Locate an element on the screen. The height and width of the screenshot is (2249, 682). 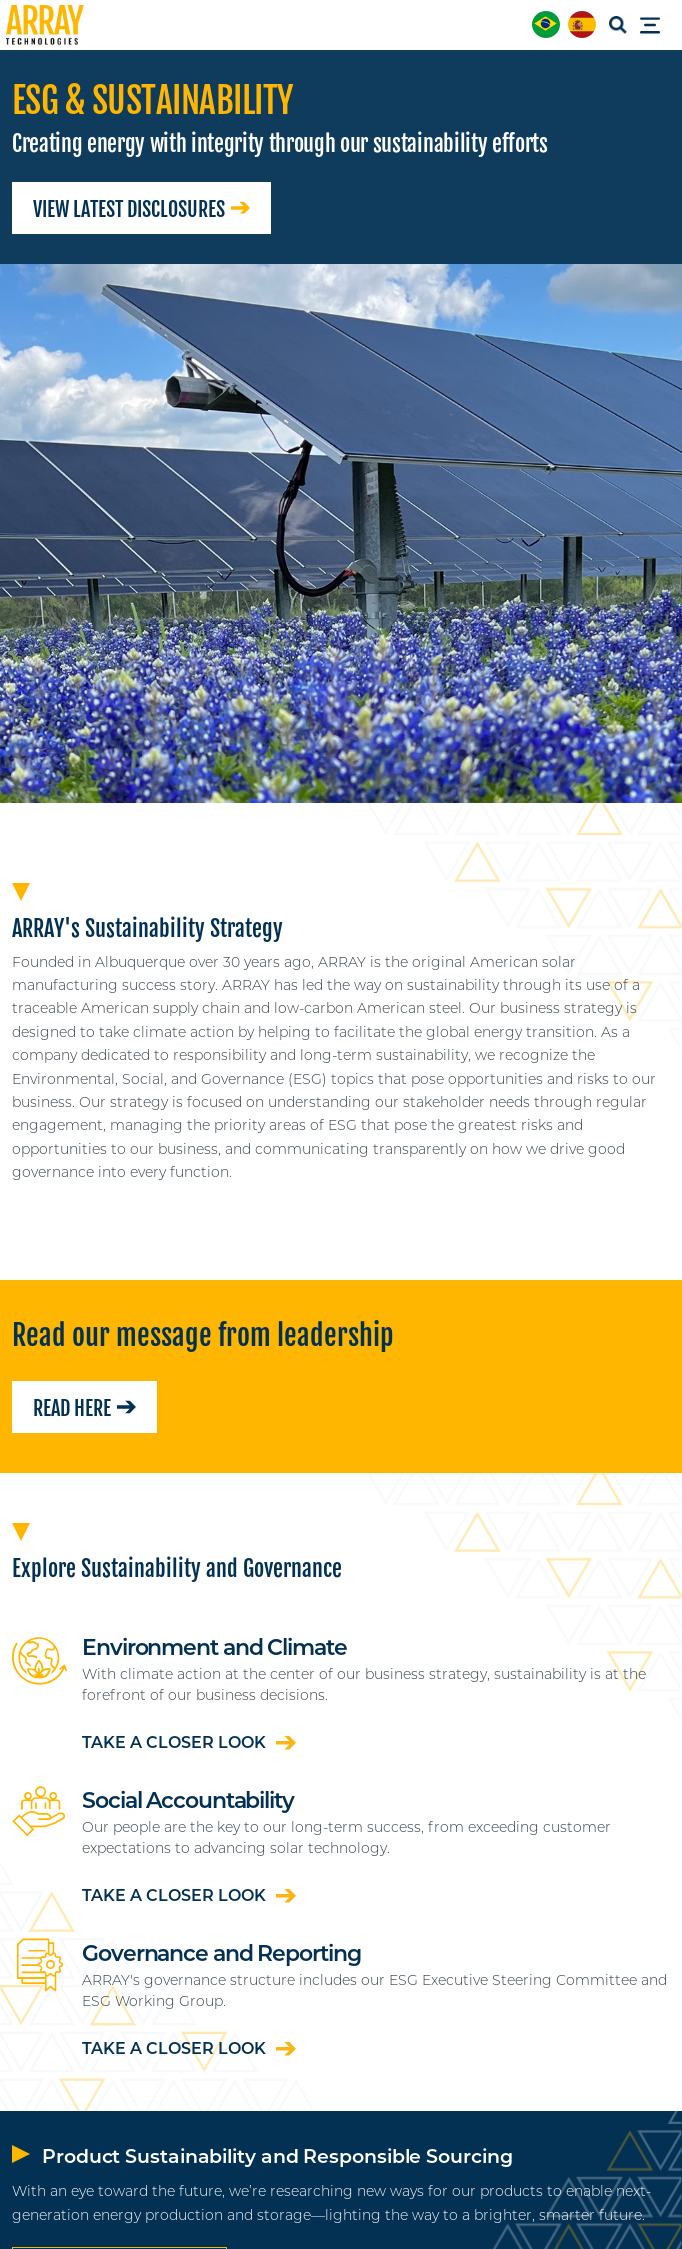
Take a closer look is located at coordinates (189, 1742).